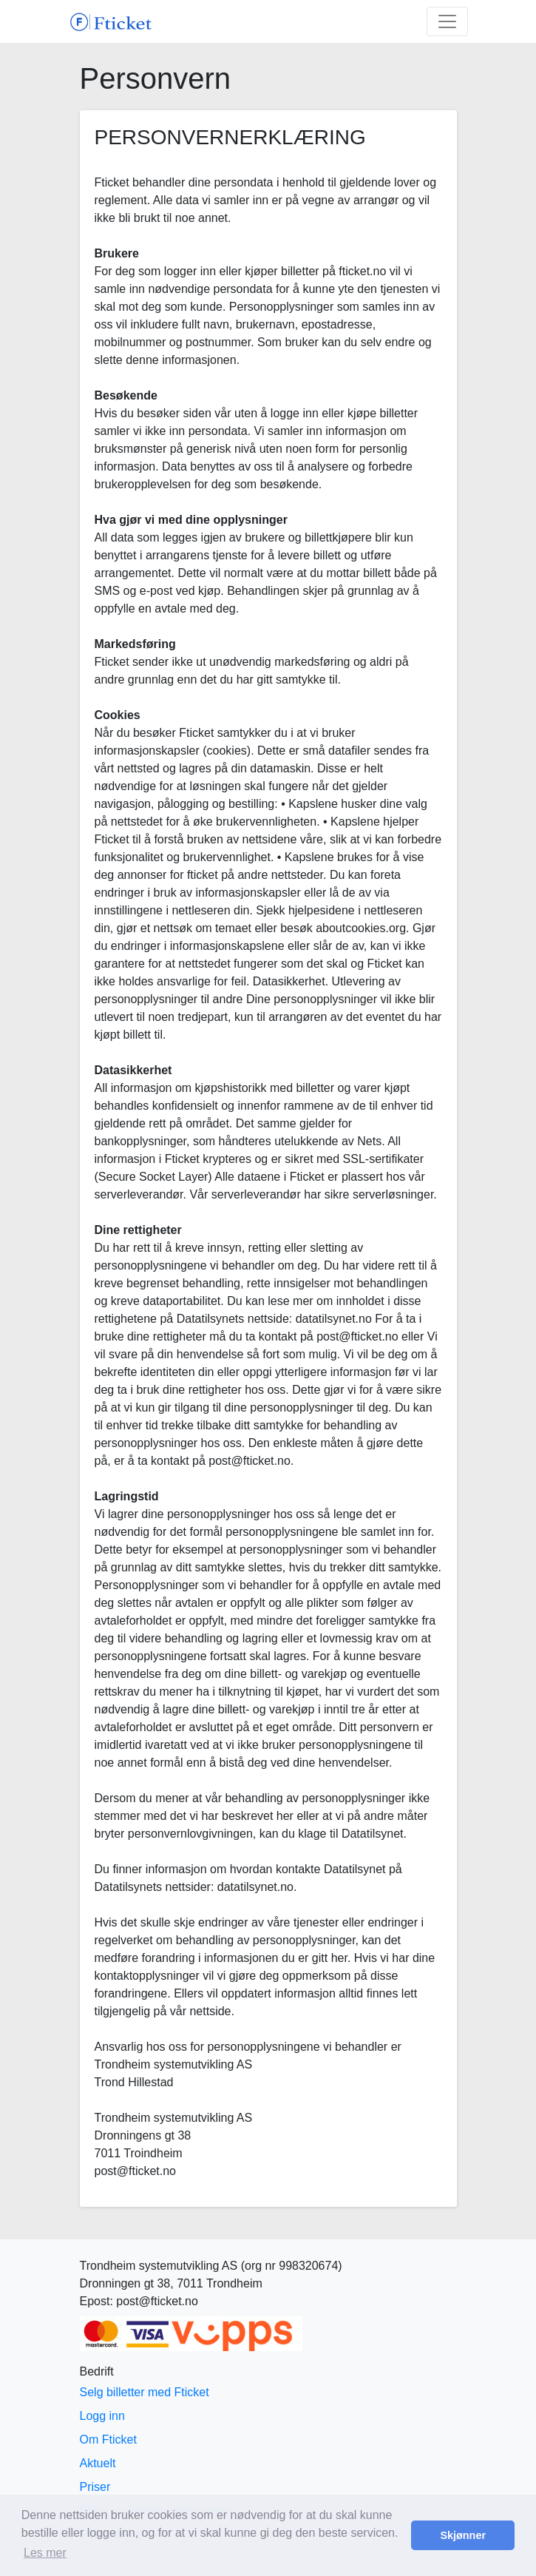  What do you see at coordinates (45, 2552) in the screenshot?
I see `Les mer [button]` at bounding box center [45, 2552].